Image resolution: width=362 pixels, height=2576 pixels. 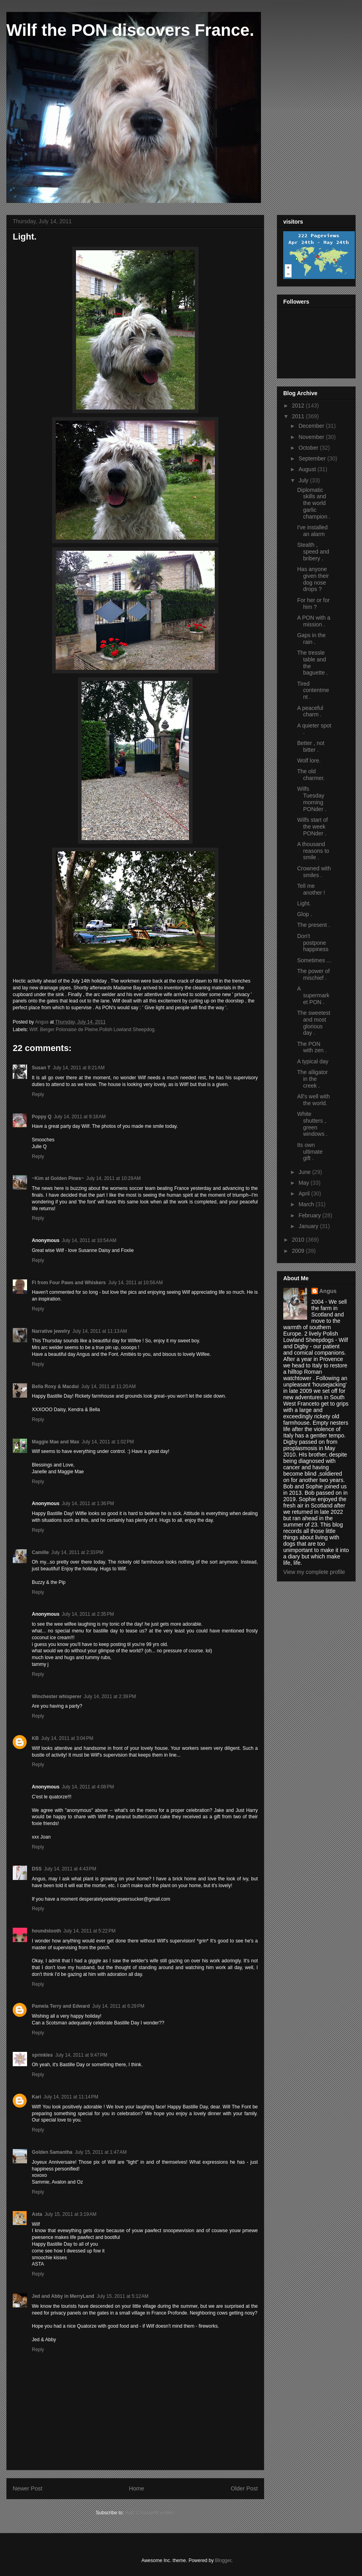 What do you see at coordinates (313, 1099) in the screenshot?
I see `All's well with the world.` at bounding box center [313, 1099].